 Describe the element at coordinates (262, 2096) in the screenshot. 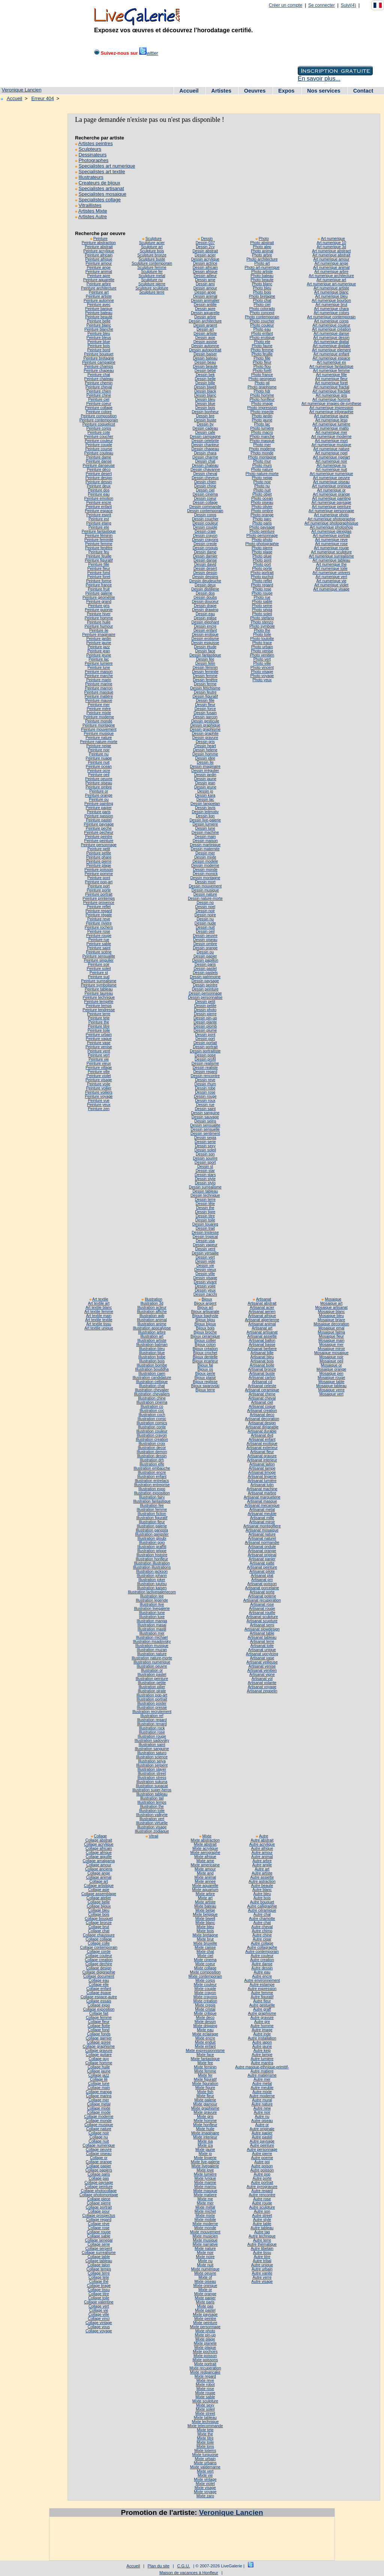

I see `Autre moderne` at that location.